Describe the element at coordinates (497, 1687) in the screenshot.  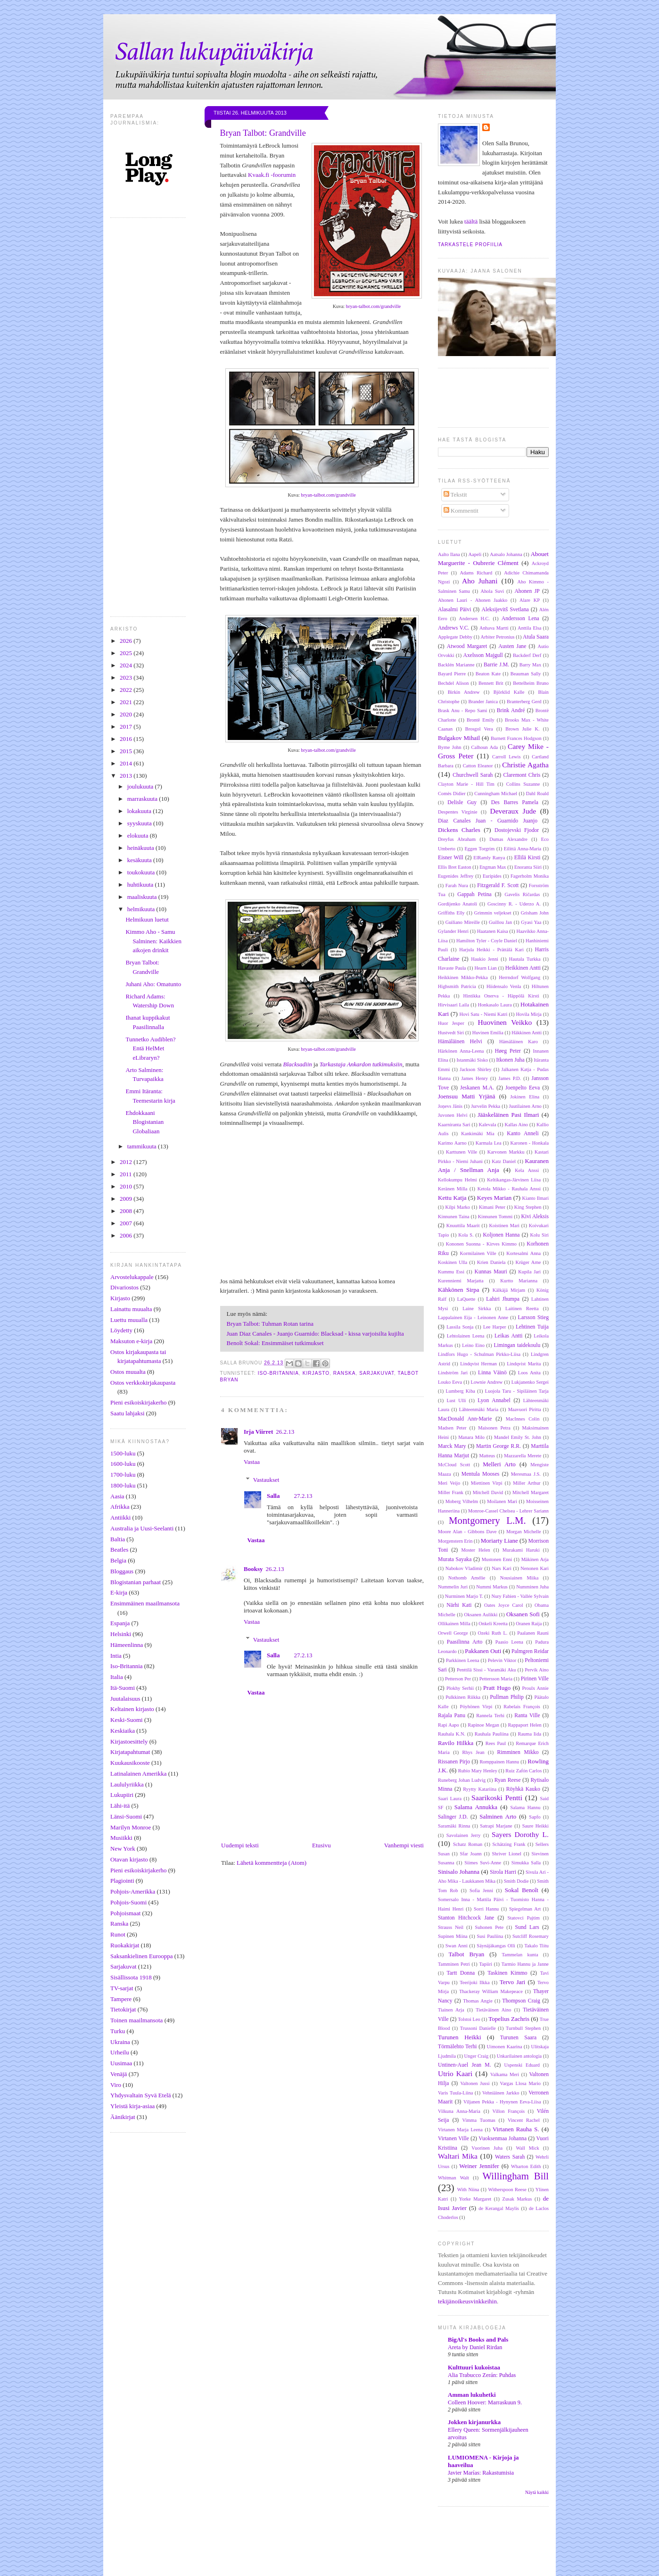
I see `Pratt Hugo` at that location.